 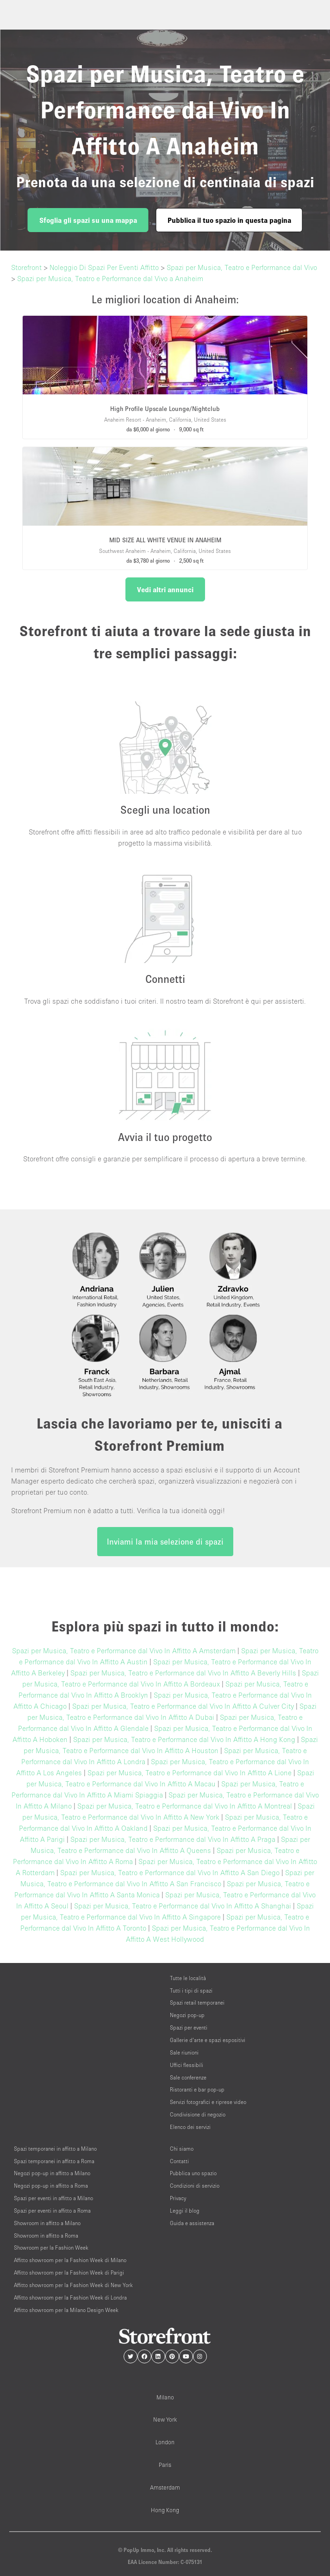 What do you see at coordinates (110, 278) in the screenshot?
I see `Spazi per Musica, Teatro e Performance dal Vivo a Anaheim` at bounding box center [110, 278].